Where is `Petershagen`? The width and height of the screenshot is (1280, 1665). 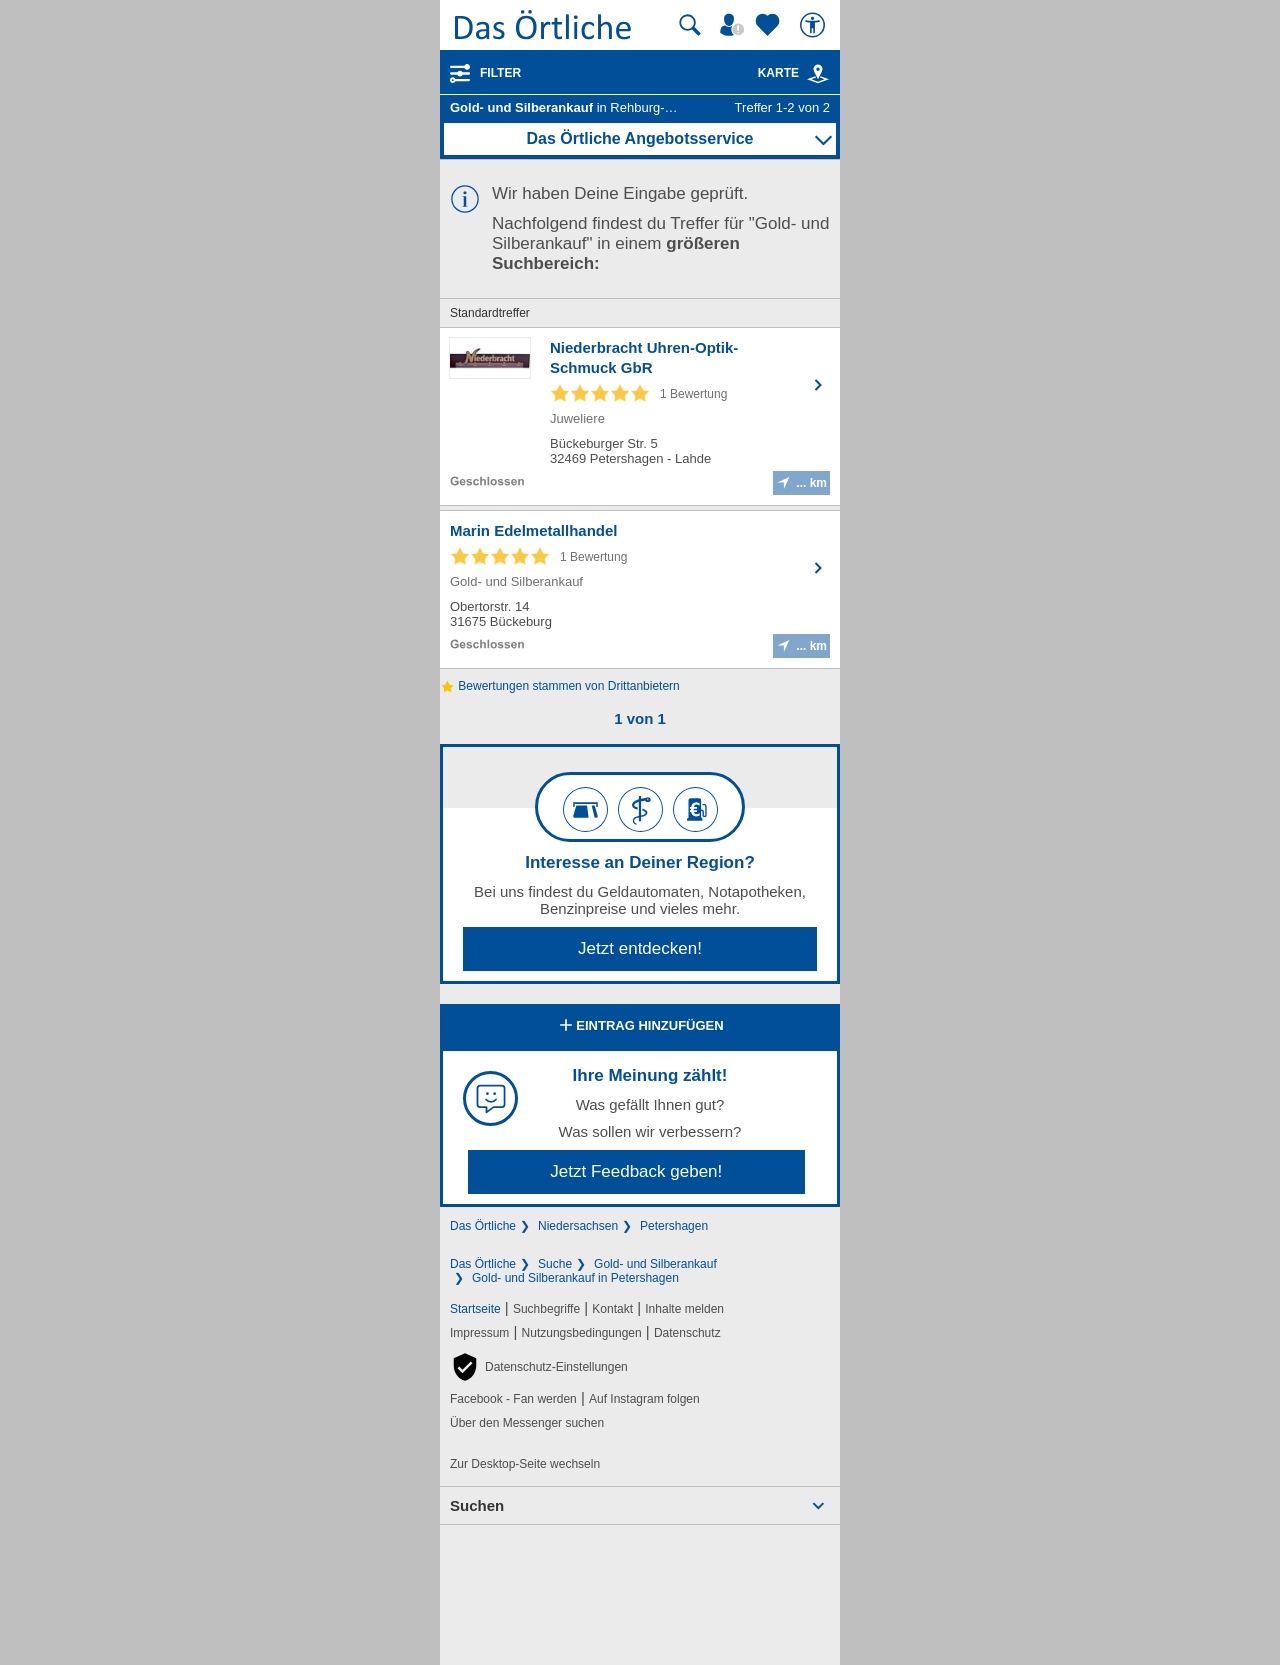
Petershagen is located at coordinates (674, 1226).